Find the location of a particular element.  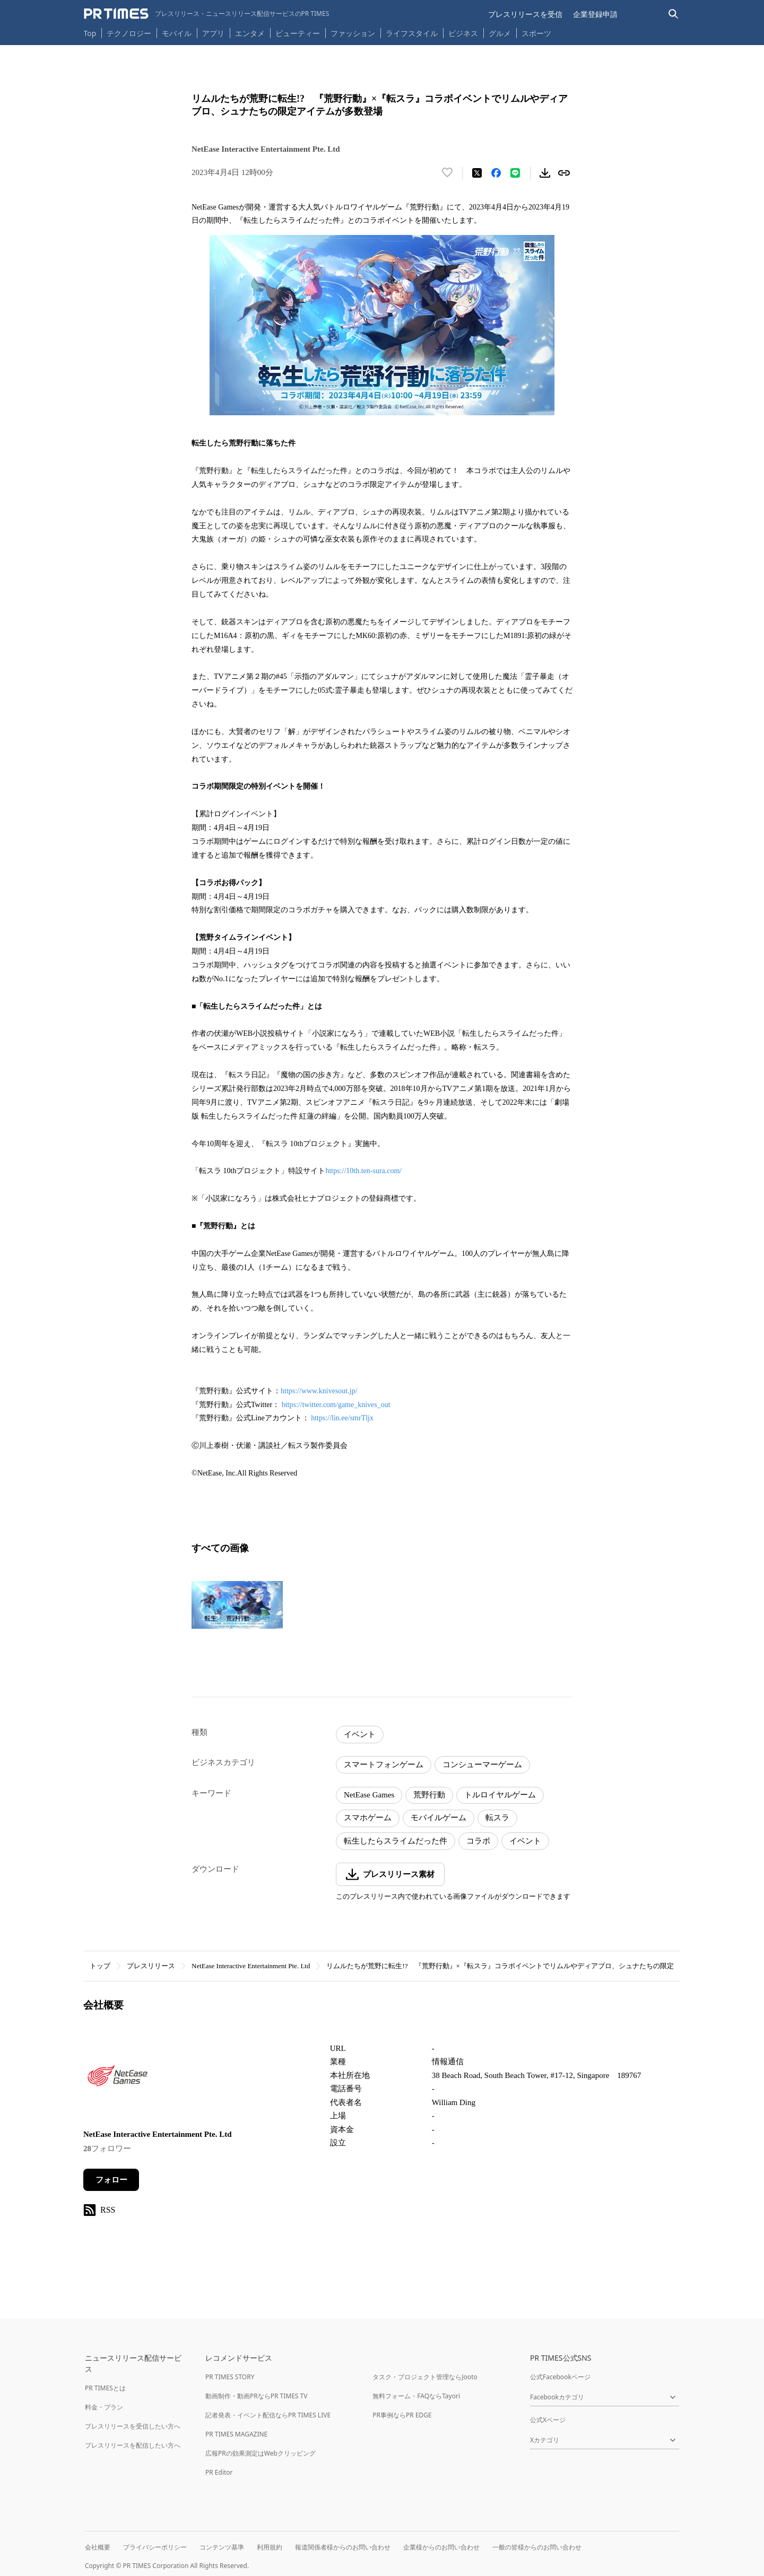

グルメ is located at coordinates (500, 33).